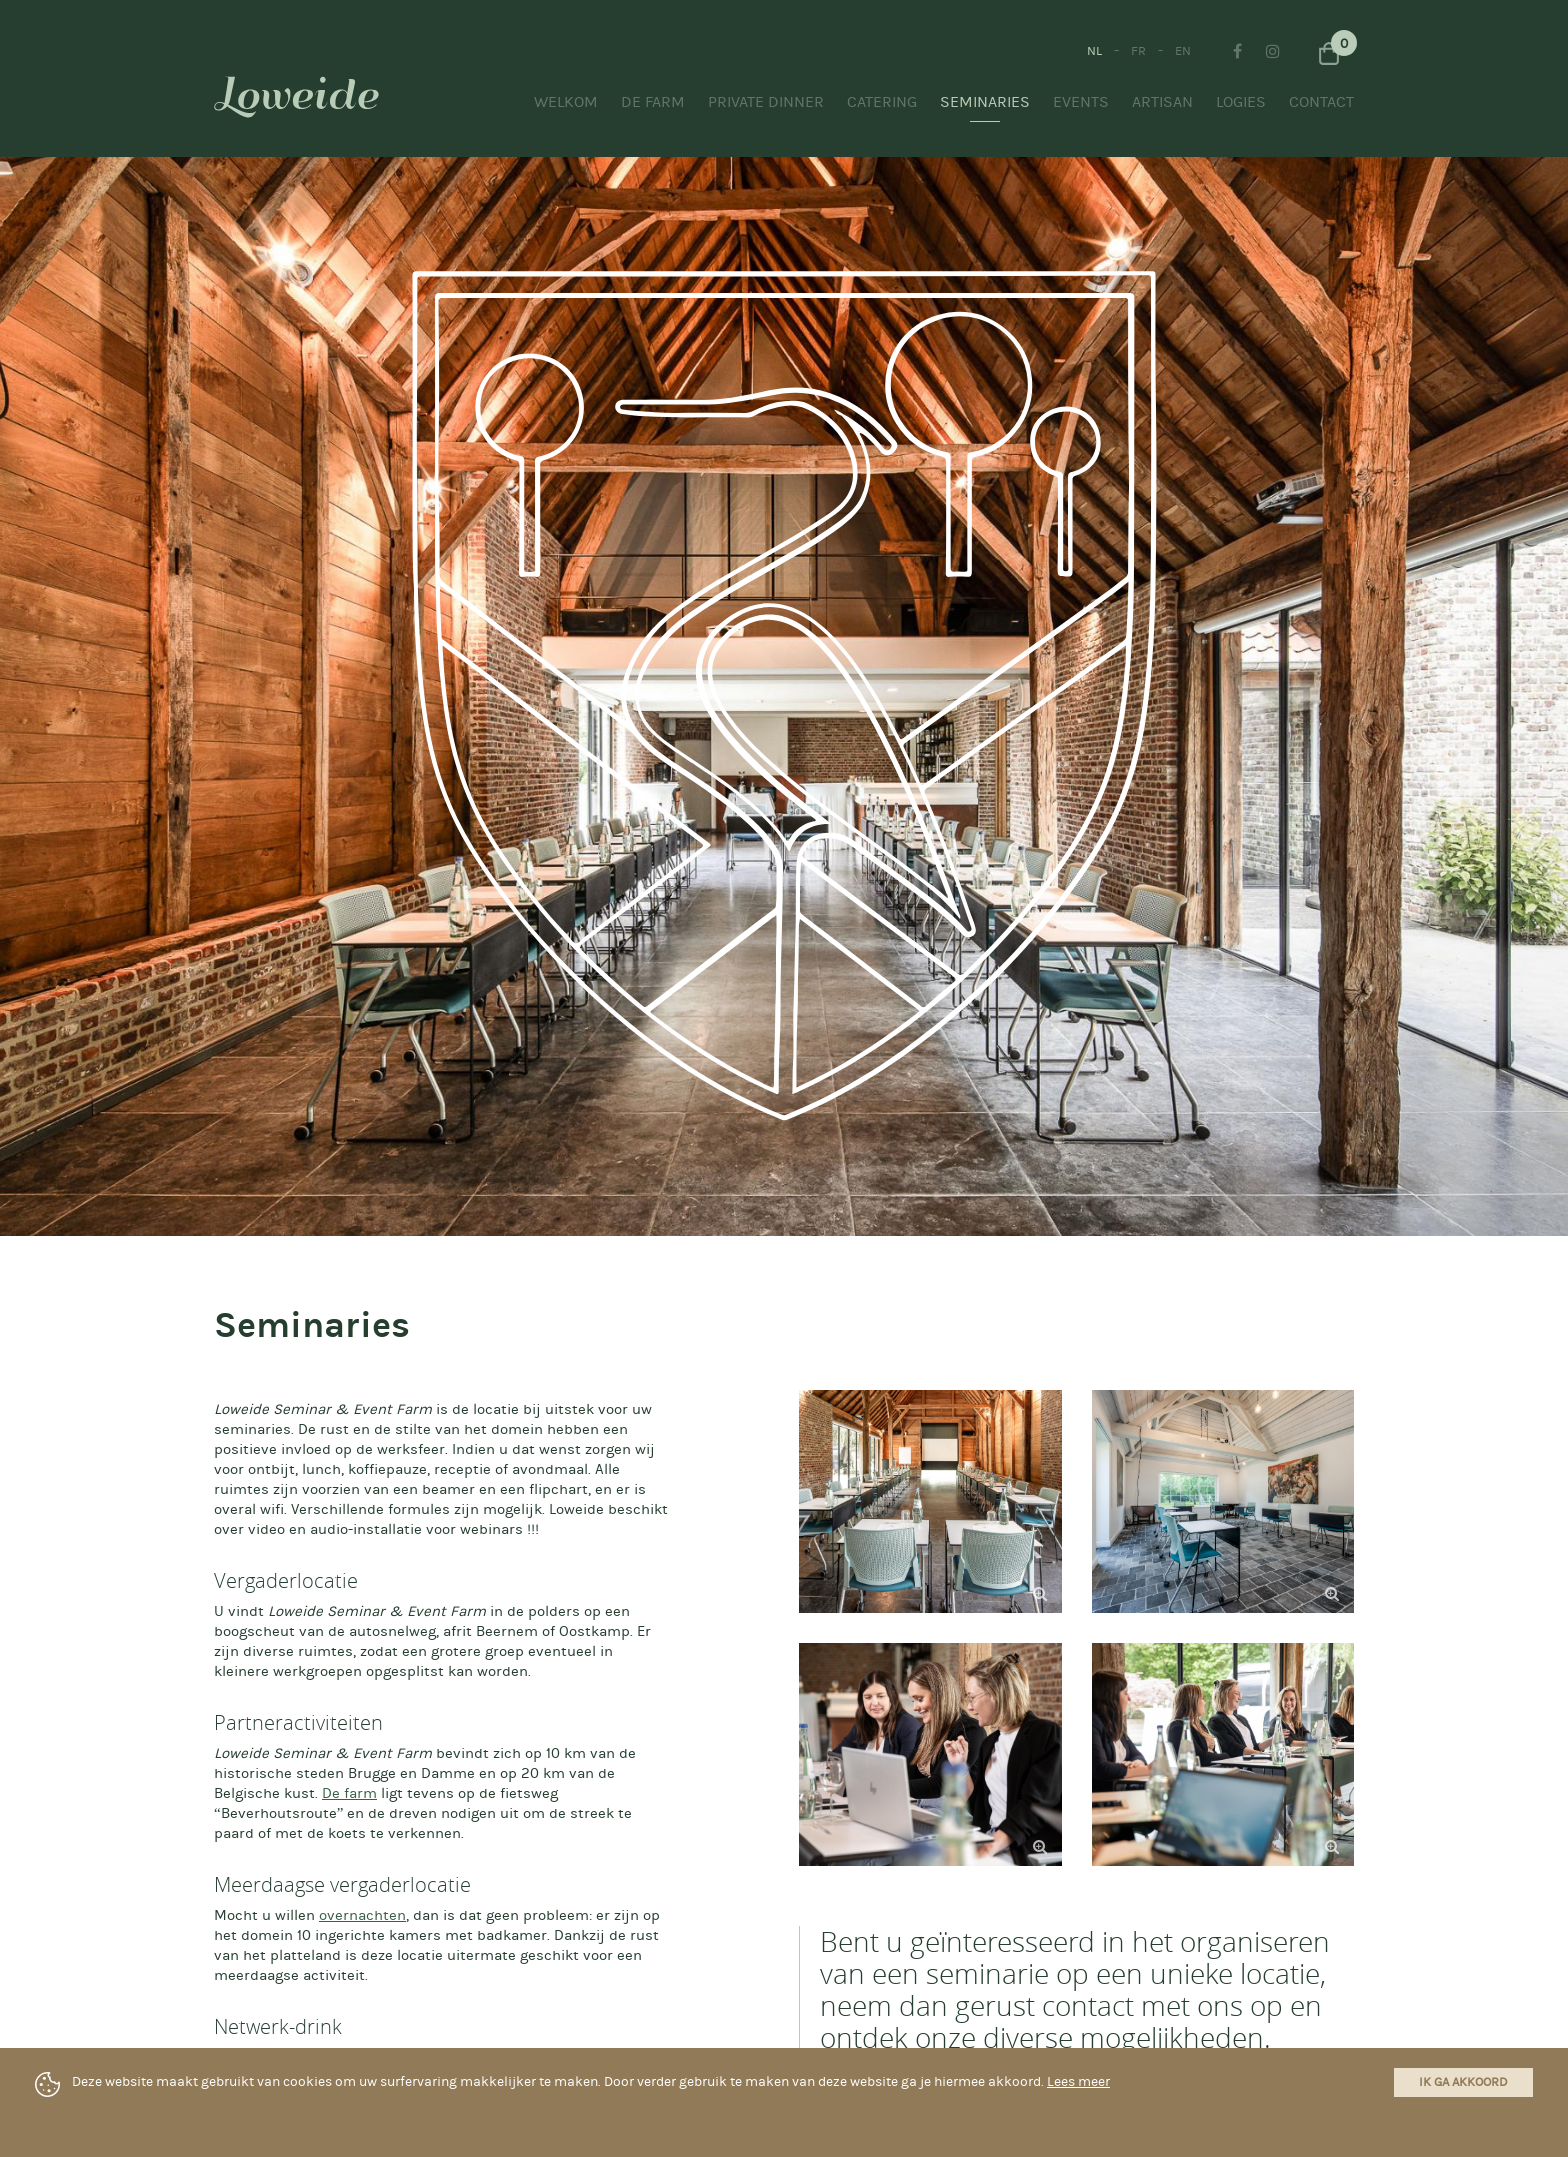  Describe the element at coordinates (1078, 2082) in the screenshot. I see `Lees meer` at that location.